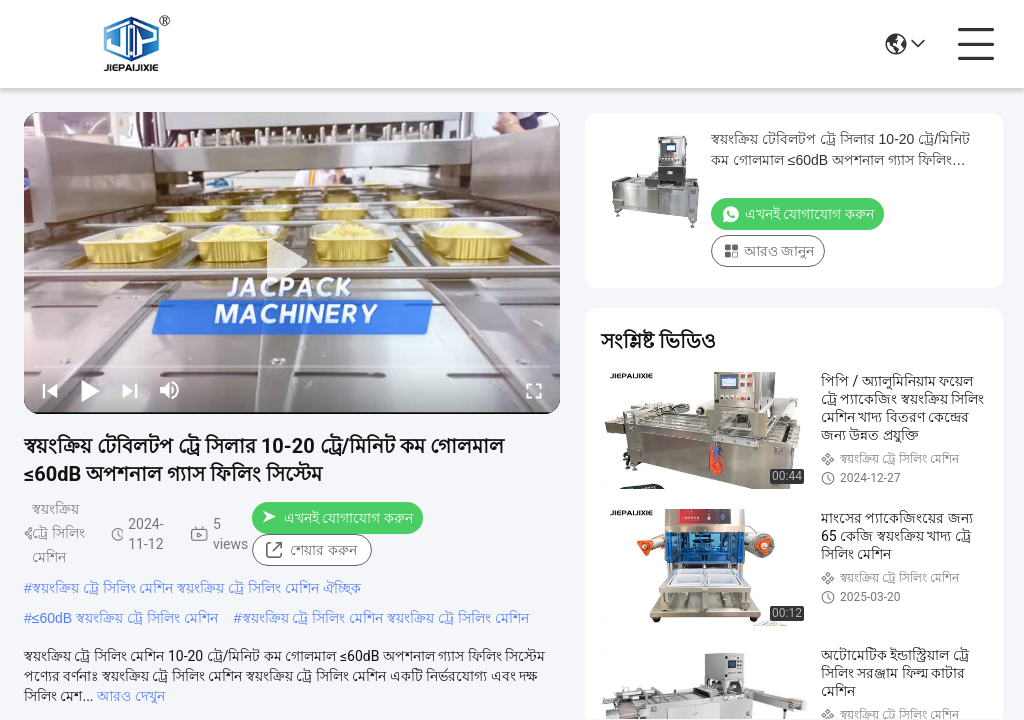 This screenshot has width=1024, height=720. Describe the element at coordinates (196, 588) in the screenshot. I see `স্বয়ংক্রিয় ট্রে সিলিং মেশিন স্বয়ংক্রিয় ট্রে সিলিং মেশিন ঐচ্ছিক` at that location.